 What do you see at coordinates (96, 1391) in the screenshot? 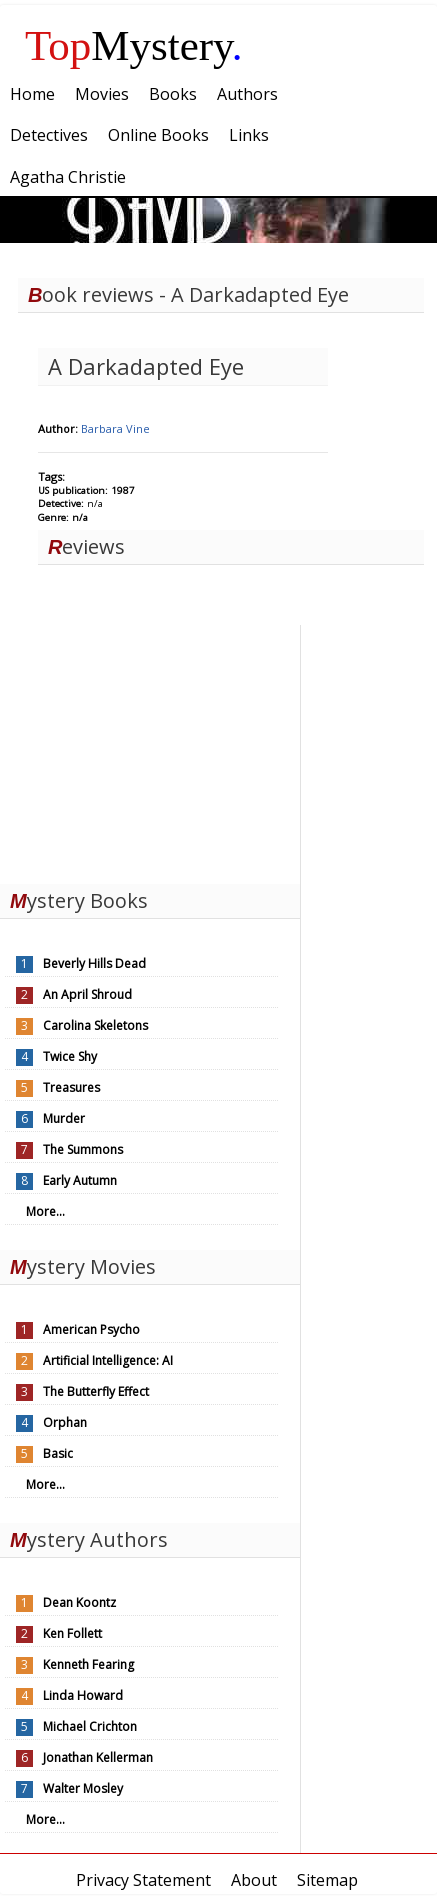
I see `The Butterfly Effect` at bounding box center [96, 1391].